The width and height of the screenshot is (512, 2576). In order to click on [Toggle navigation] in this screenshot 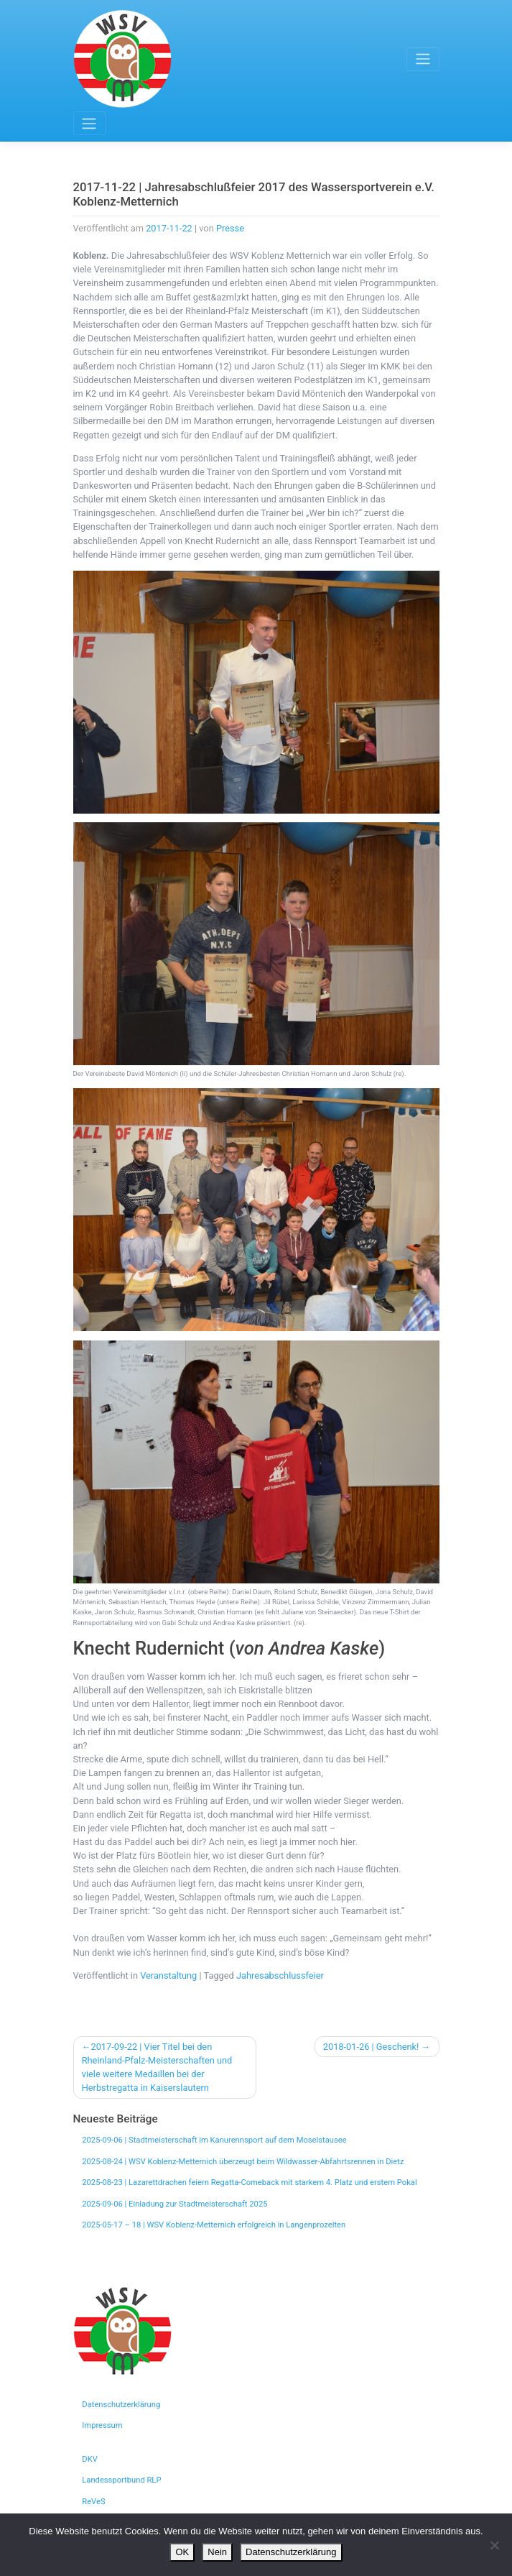, I will do `click(422, 58)`.